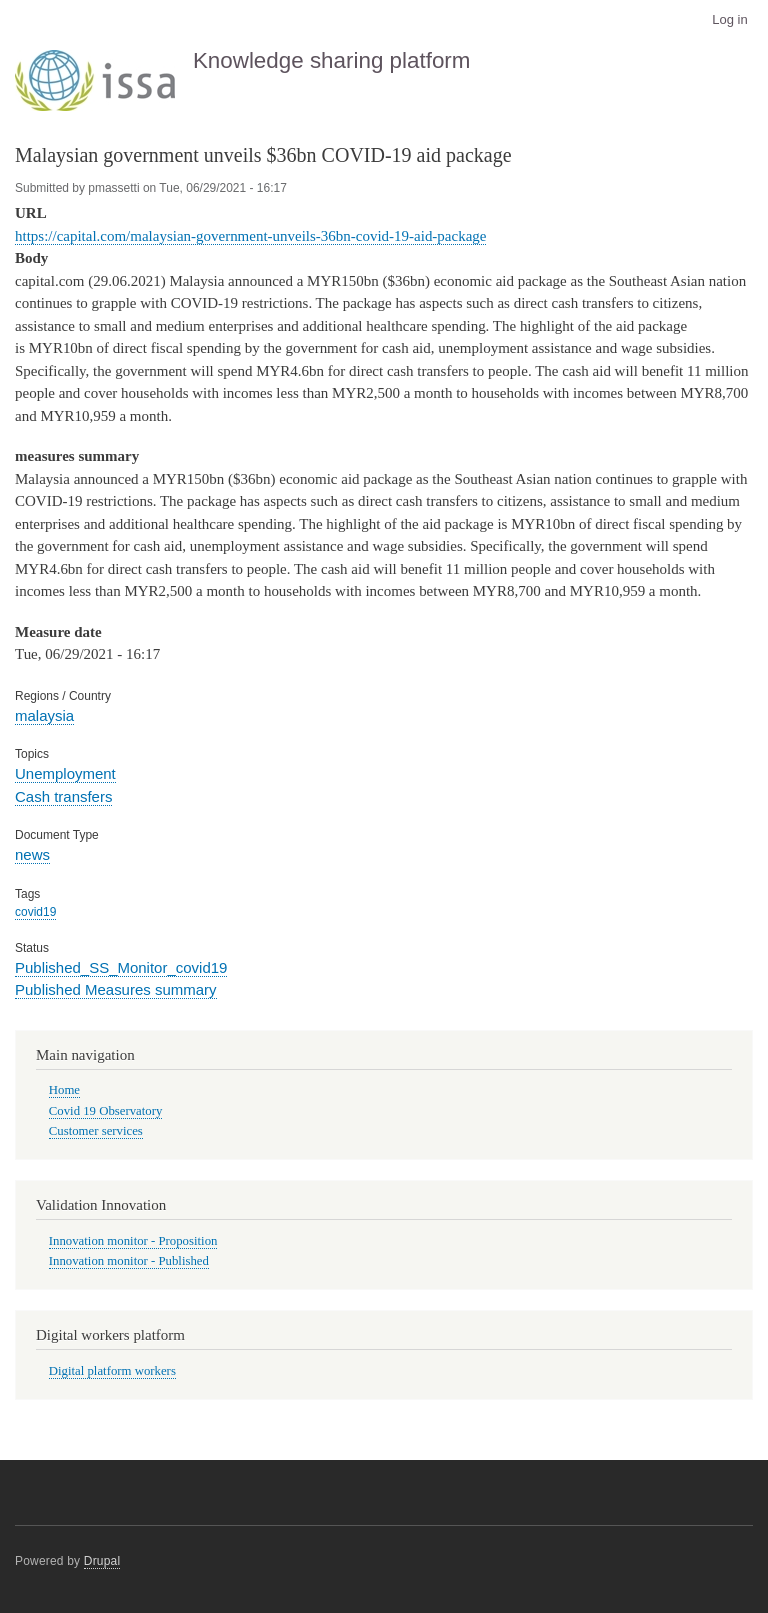  I want to click on Knowledge sharing platform, so click(332, 60).